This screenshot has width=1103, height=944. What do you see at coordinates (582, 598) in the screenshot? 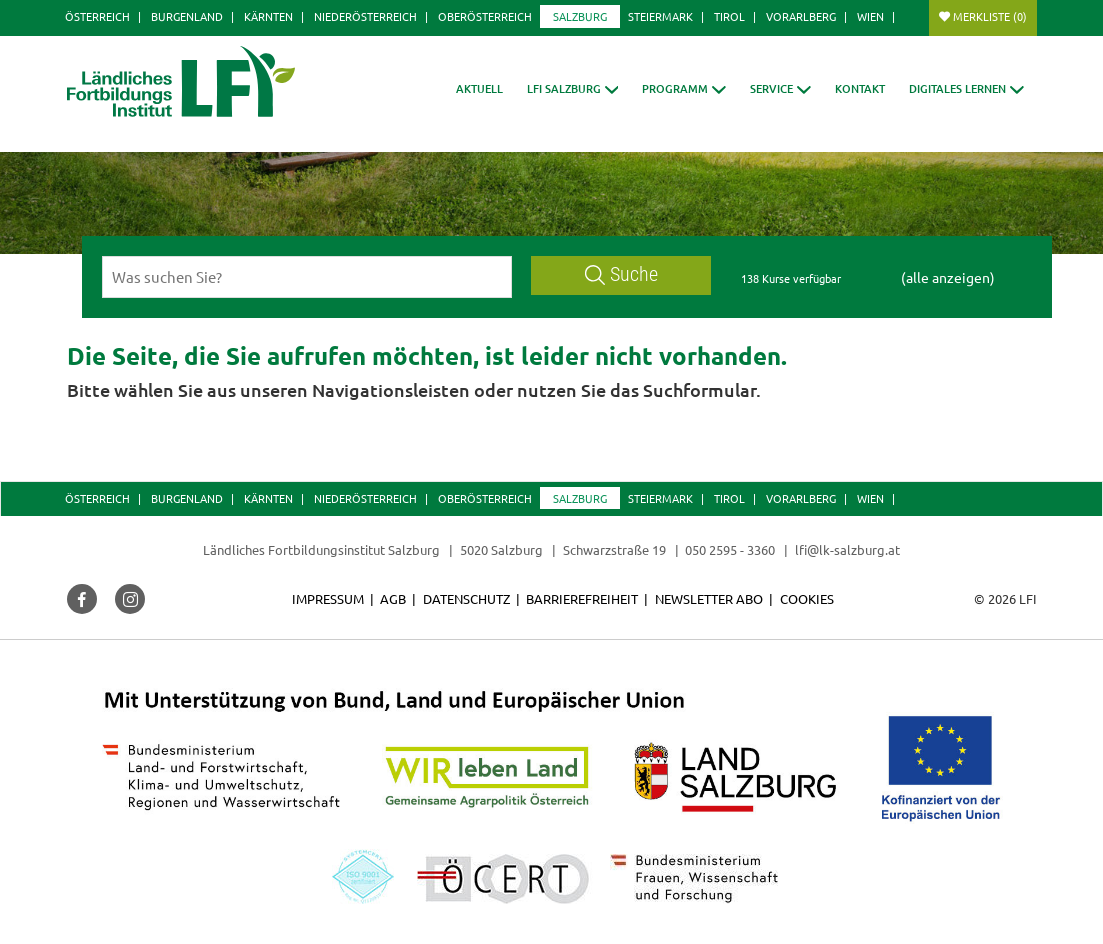
I see `Barrierefreiheit` at bounding box center [582, 598].